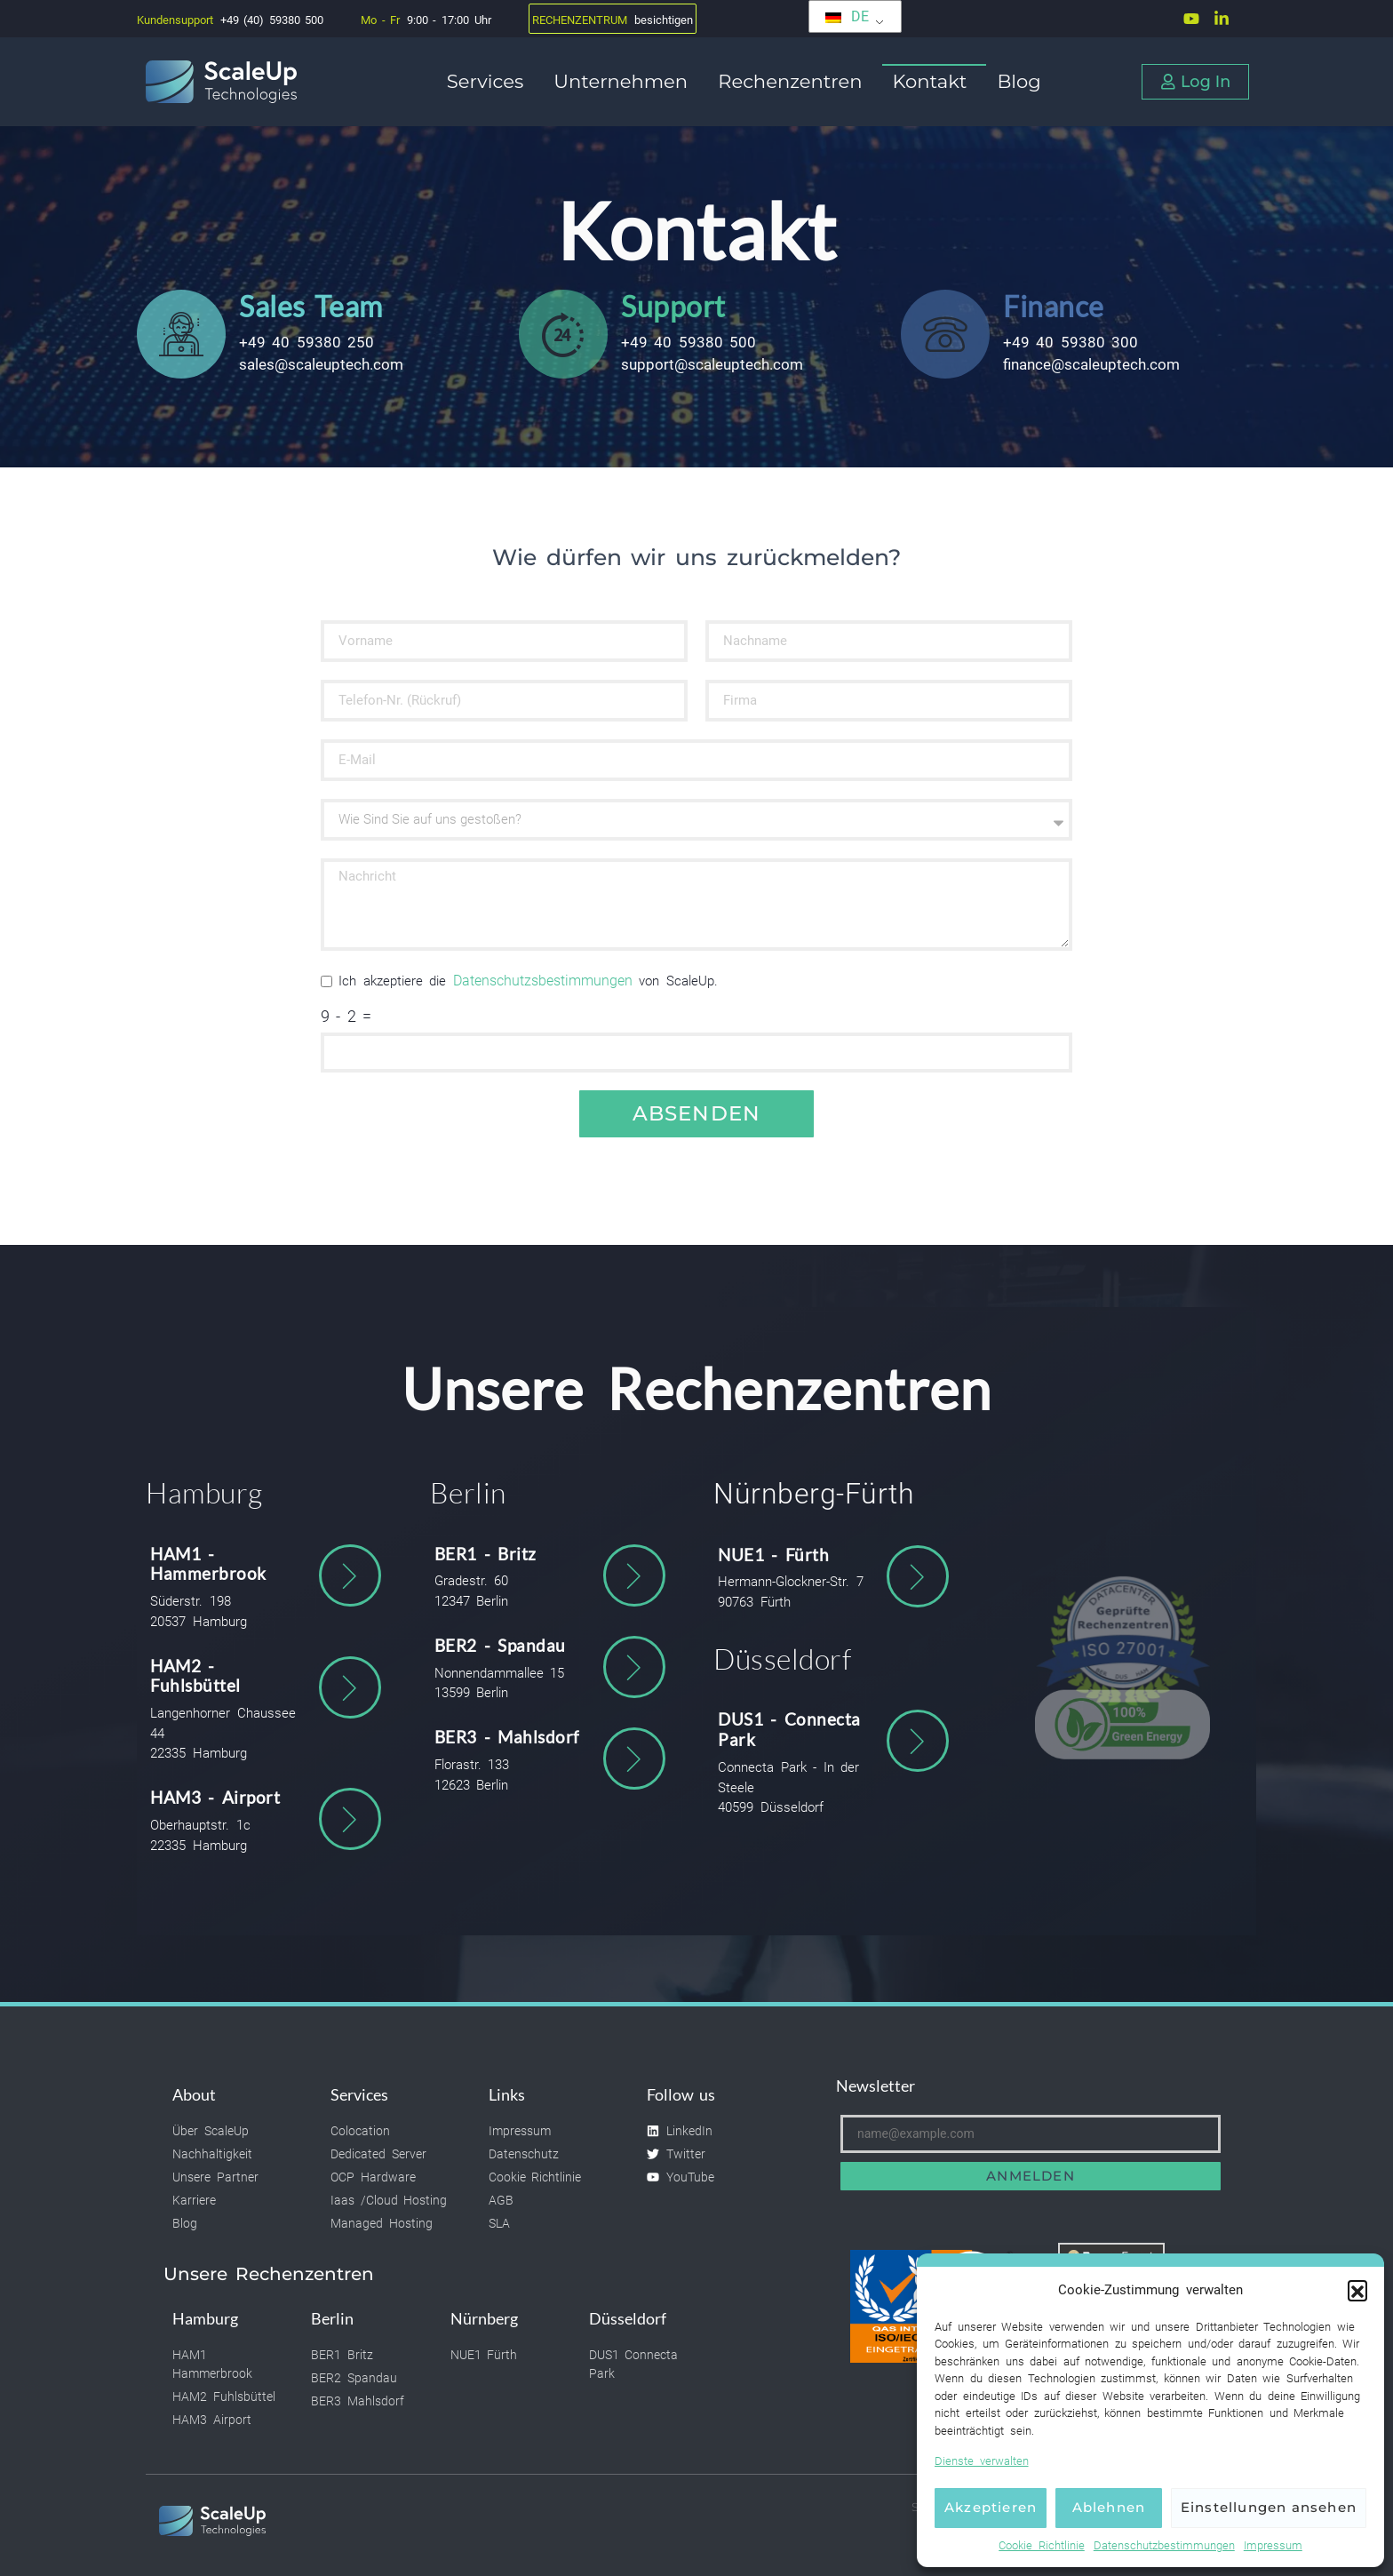 The image size is (1393, 2576). What do you see at coordinates (982, 2461) in the screenshot?
I see `Dienste verwalten` at bounding box center [982, 2461].